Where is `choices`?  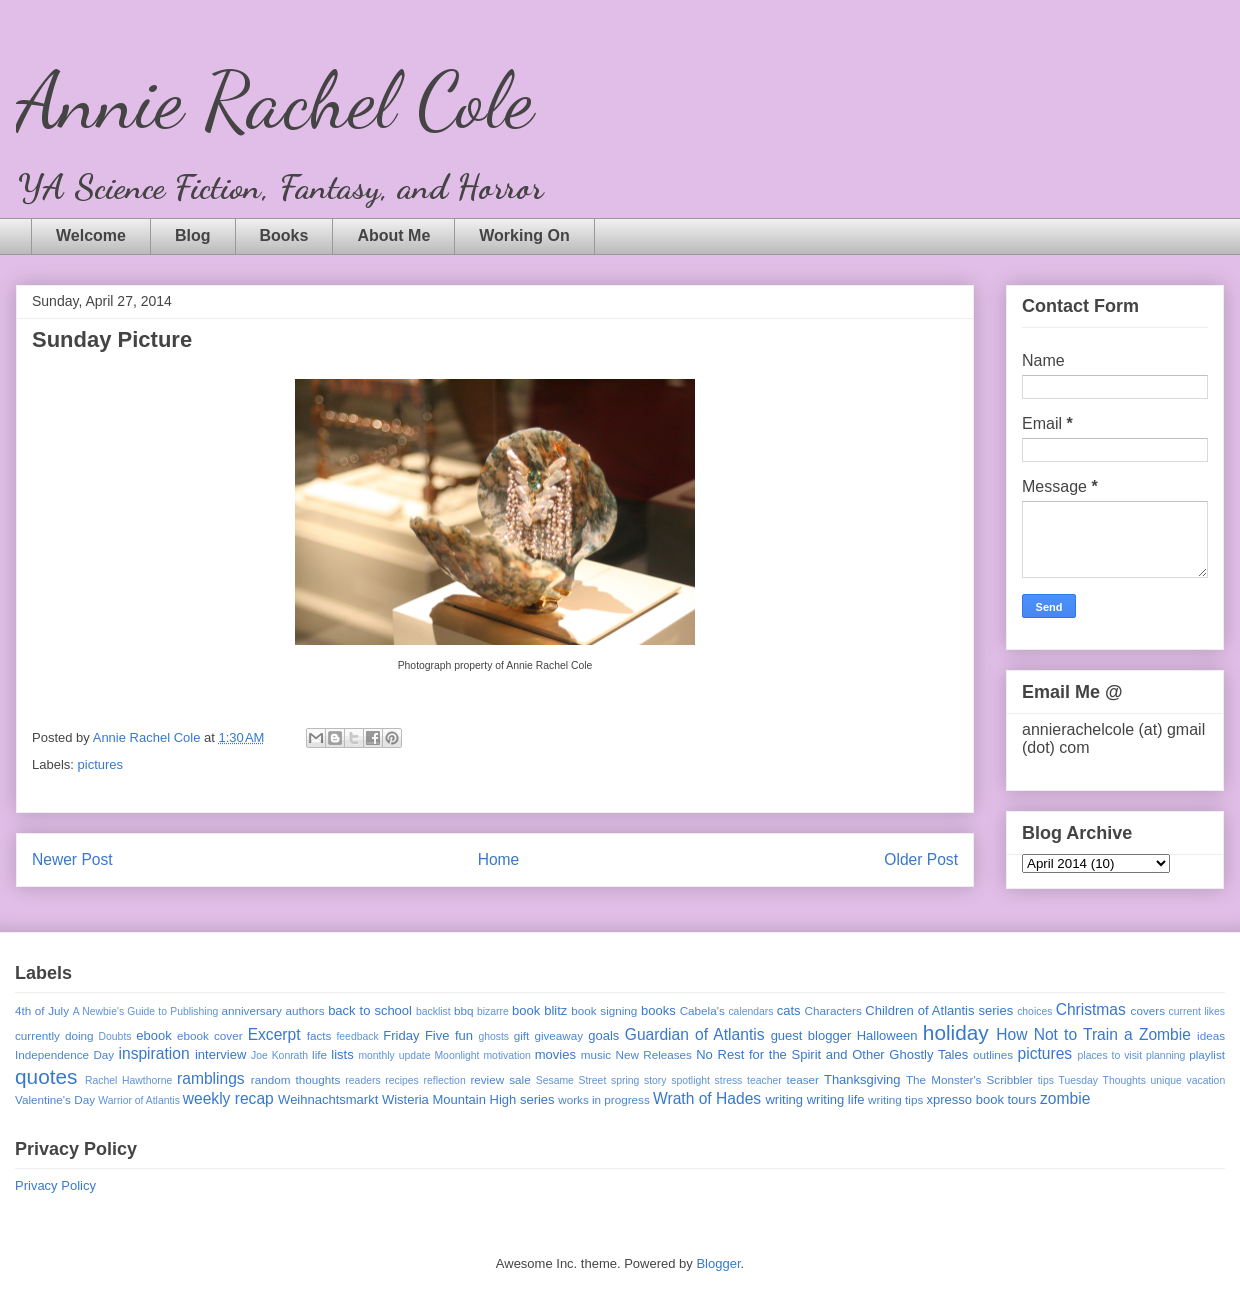 choices is located at coordinates (1034, 1011).